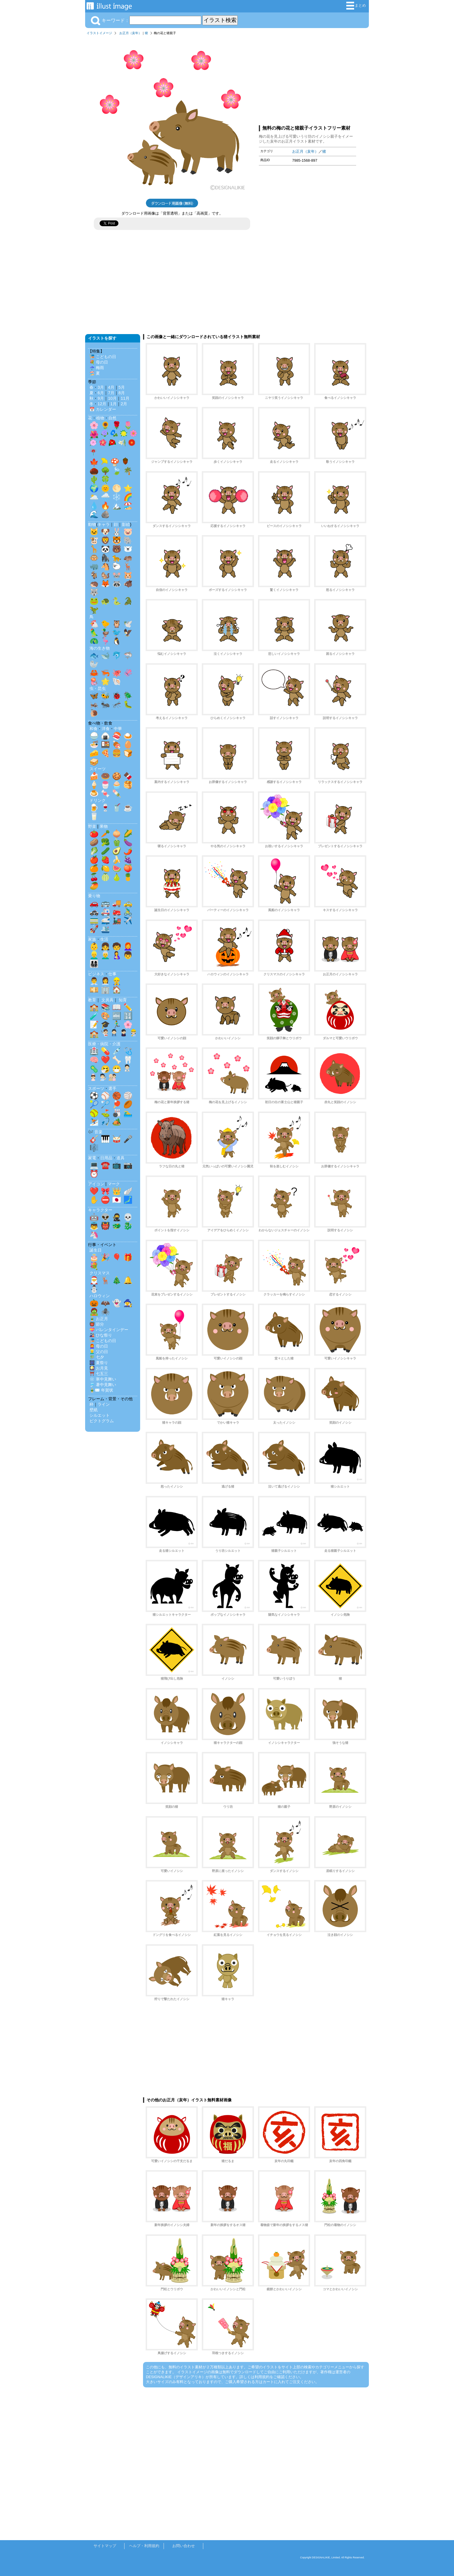  What do you see at coordinates (105, 929) in the screenshot?
I see `🛳️` at bounding box center [105, 929].